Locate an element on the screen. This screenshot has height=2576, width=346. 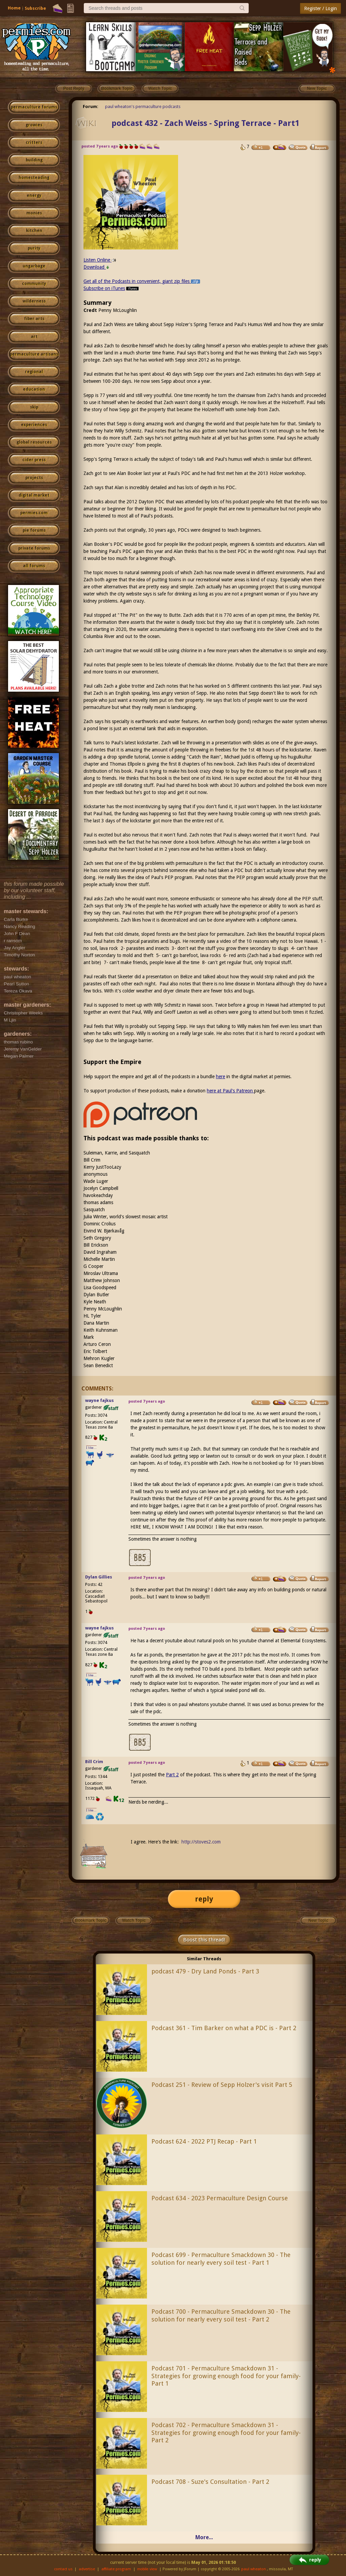
reply is located at coordinates (204, 1899).